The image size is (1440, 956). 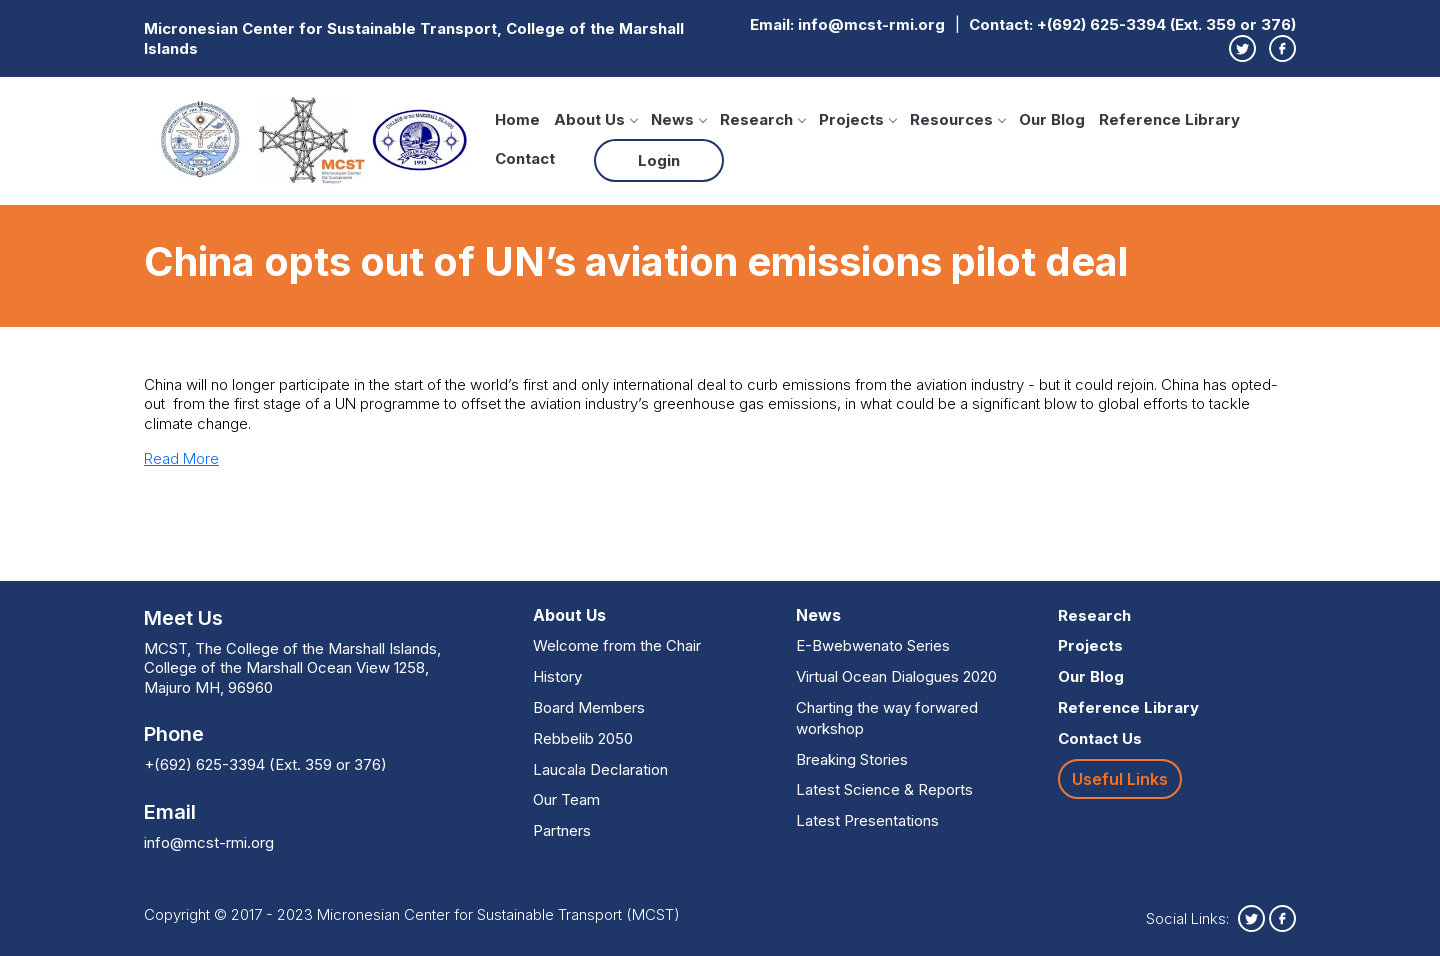 What do you see at coordinates (181, 458) in the screenshot?
I see `Read More` at bounding box center [181, 458].